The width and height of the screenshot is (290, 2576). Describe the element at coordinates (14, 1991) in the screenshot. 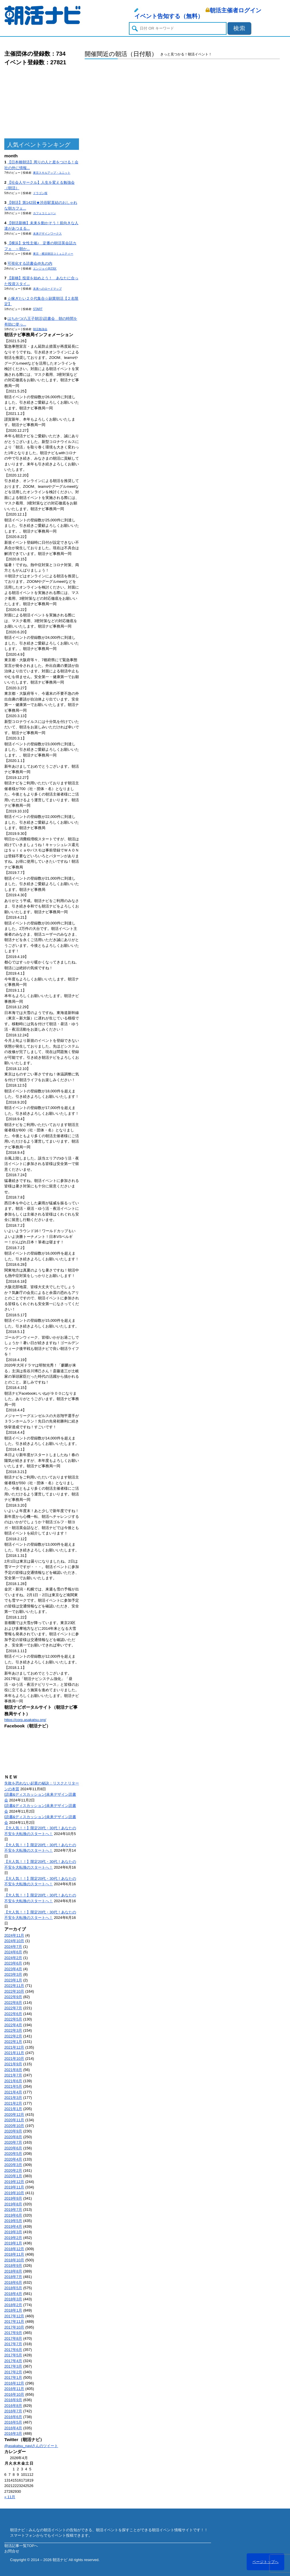

I see `2022年10月` at that location.